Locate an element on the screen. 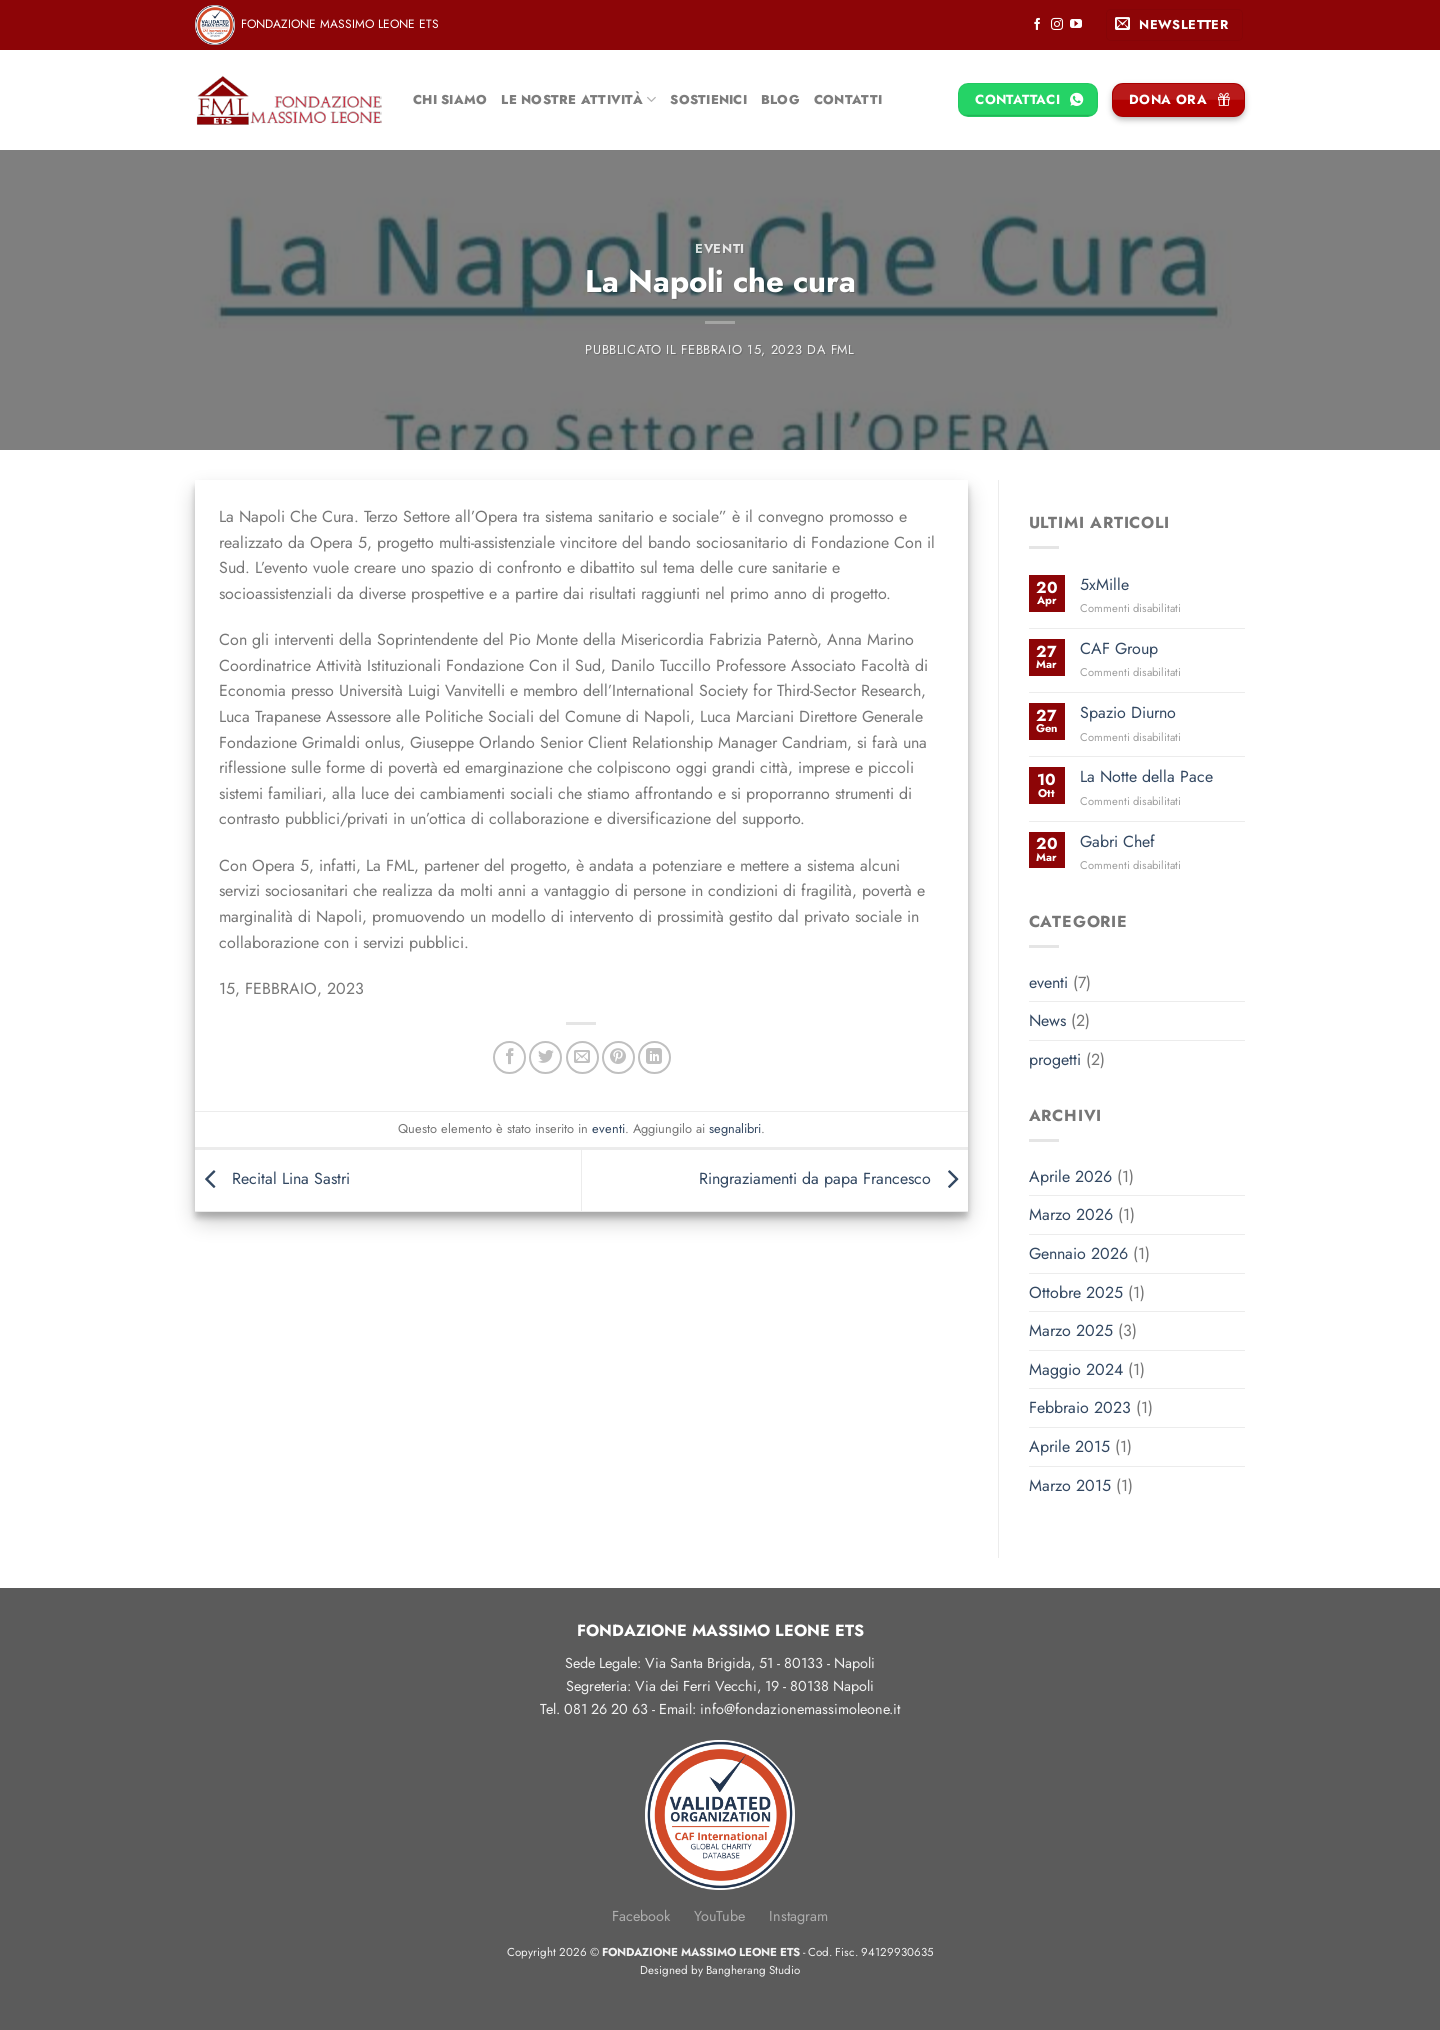 The width and height of the screenshot is (1440, 2030). 5xMille is located at coordinates (1104, 584).